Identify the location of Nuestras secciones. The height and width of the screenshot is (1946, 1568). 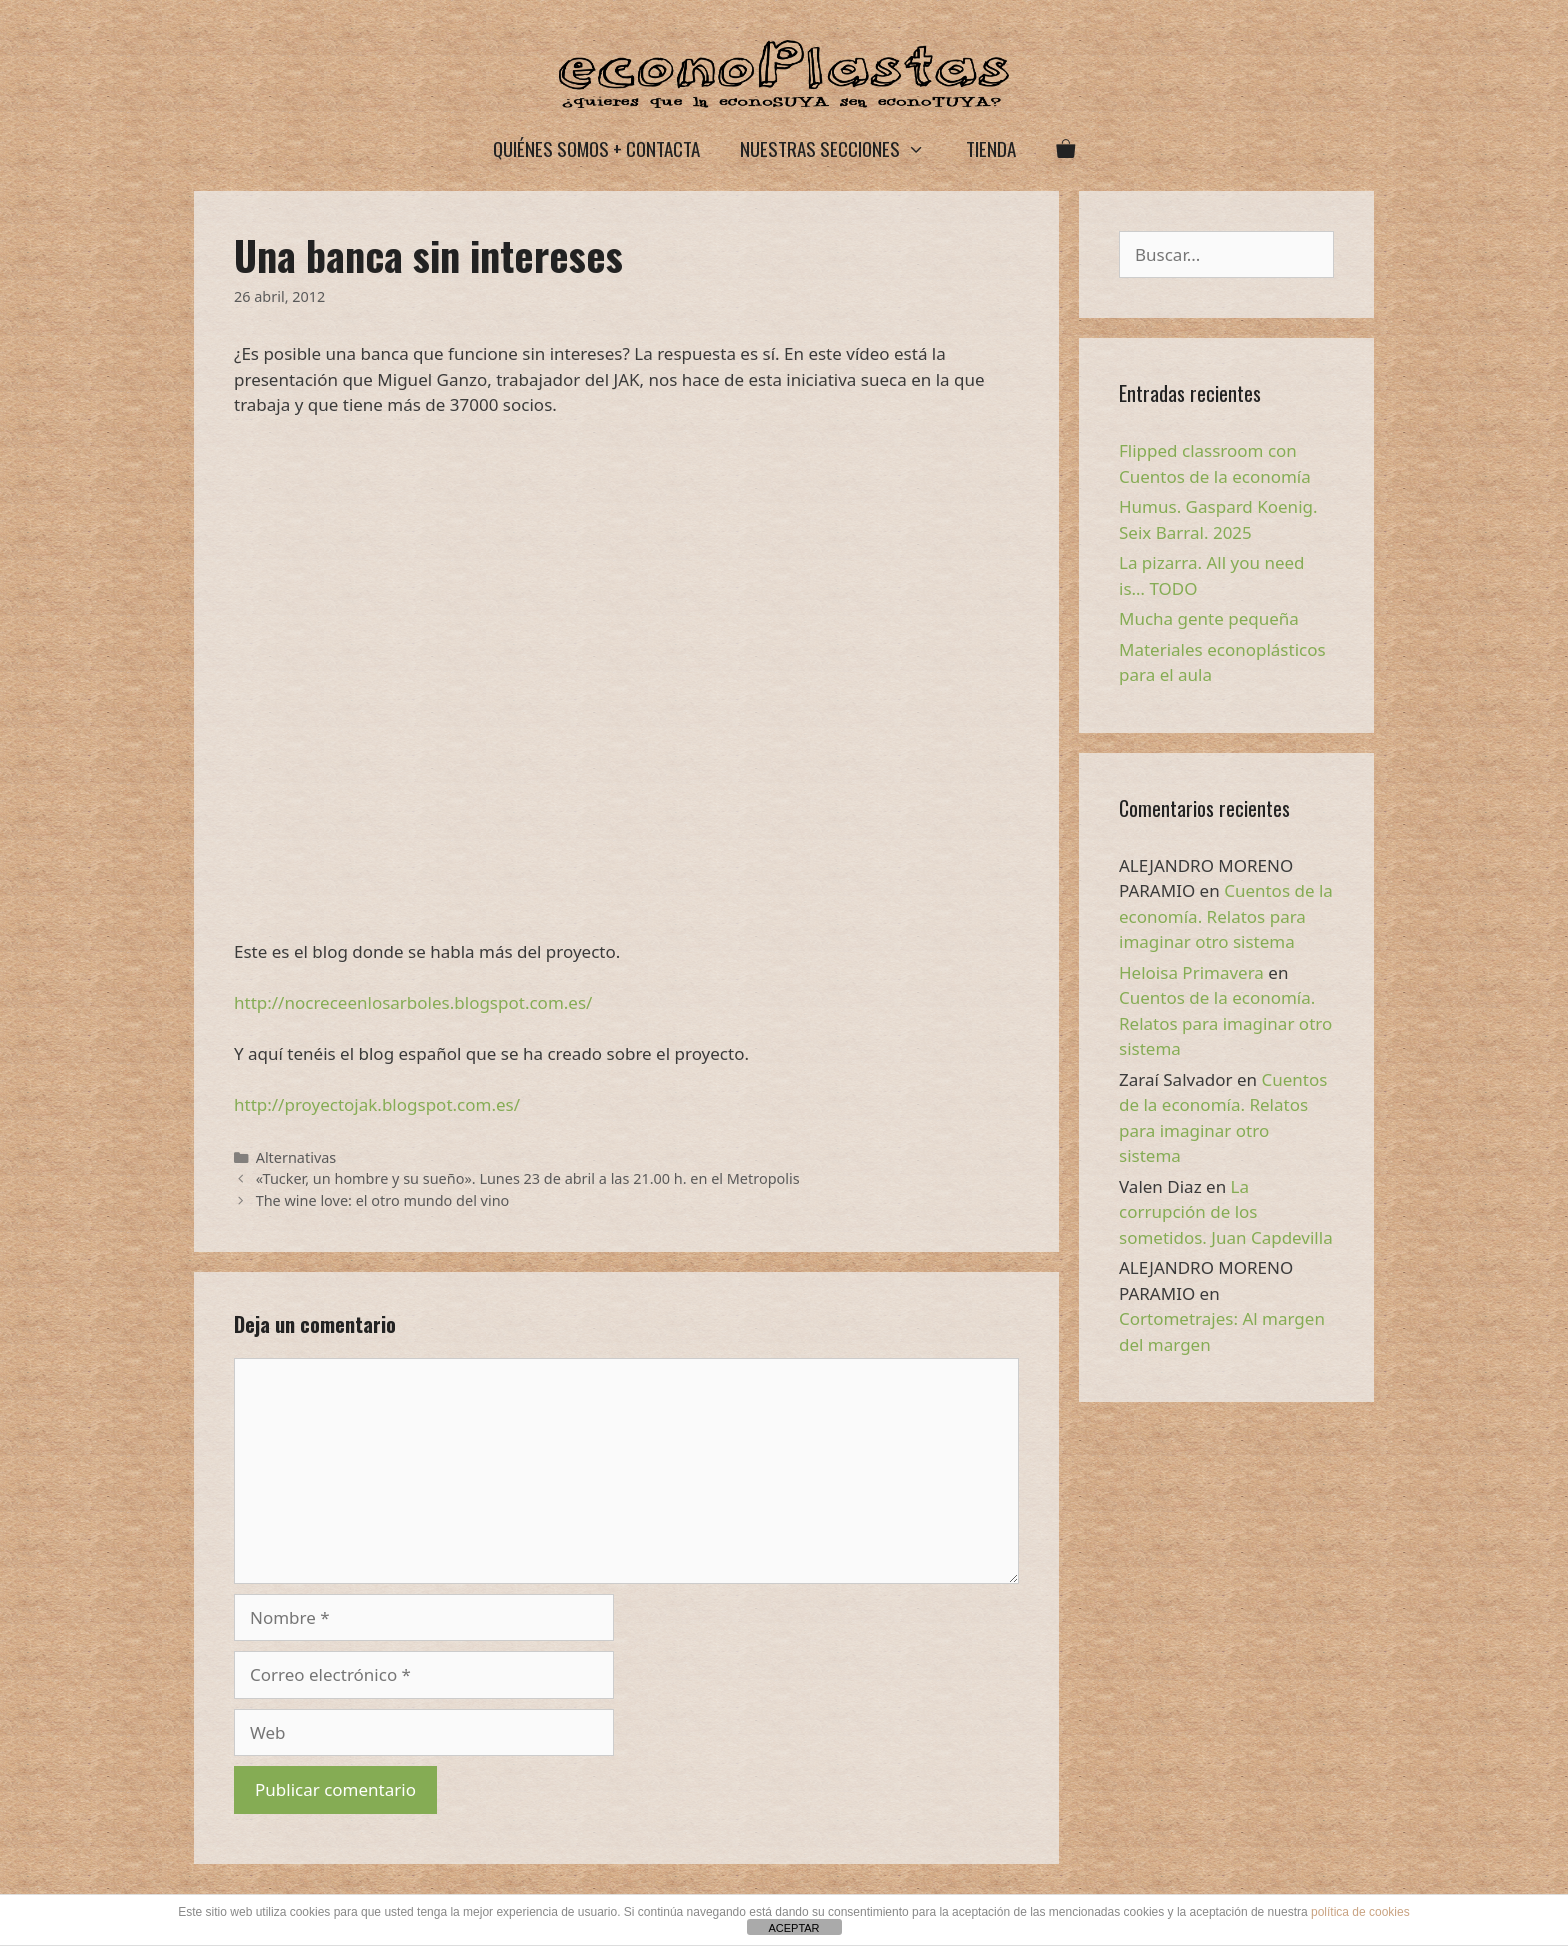
(842, 148).